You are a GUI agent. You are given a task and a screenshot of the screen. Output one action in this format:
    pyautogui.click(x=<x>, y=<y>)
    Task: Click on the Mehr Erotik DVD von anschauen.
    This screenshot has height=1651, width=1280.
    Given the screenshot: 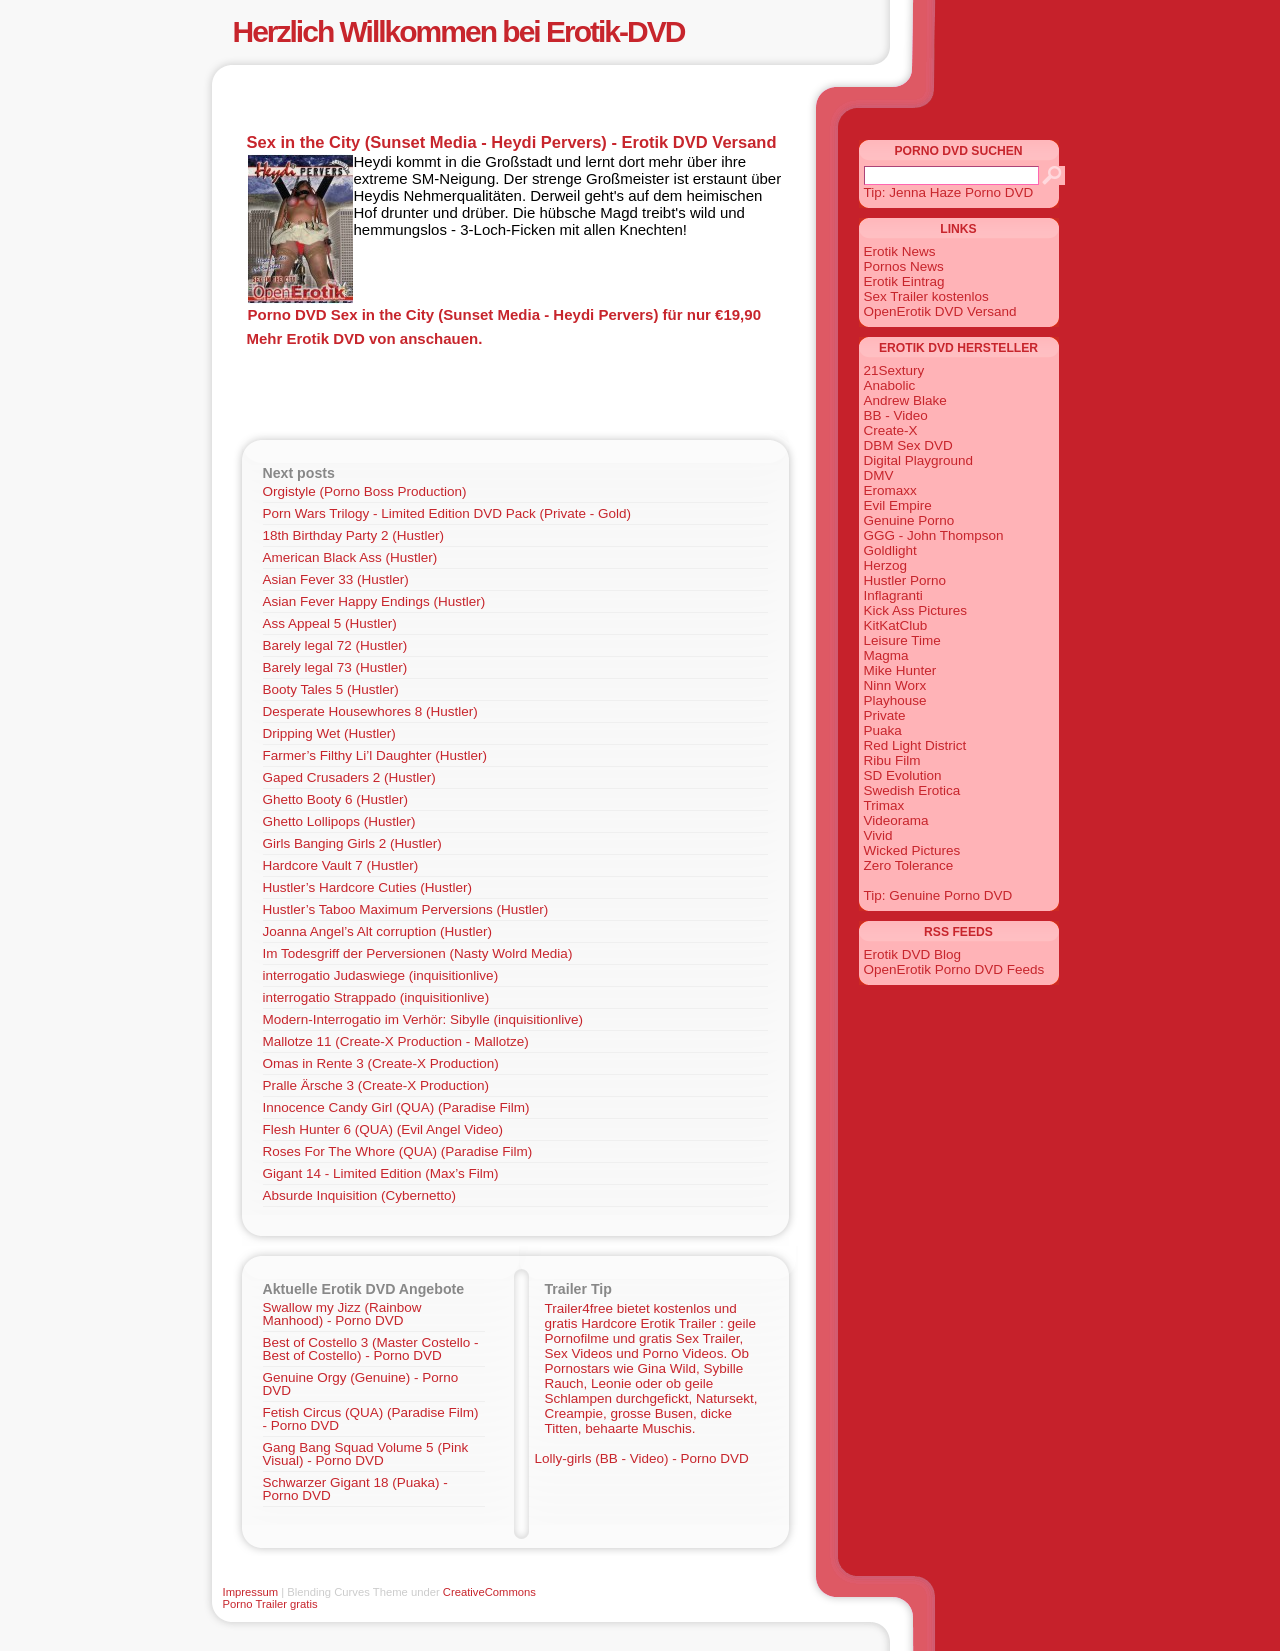 What is the action you would take?
    pyautogui.click(x=365, y=338)
    